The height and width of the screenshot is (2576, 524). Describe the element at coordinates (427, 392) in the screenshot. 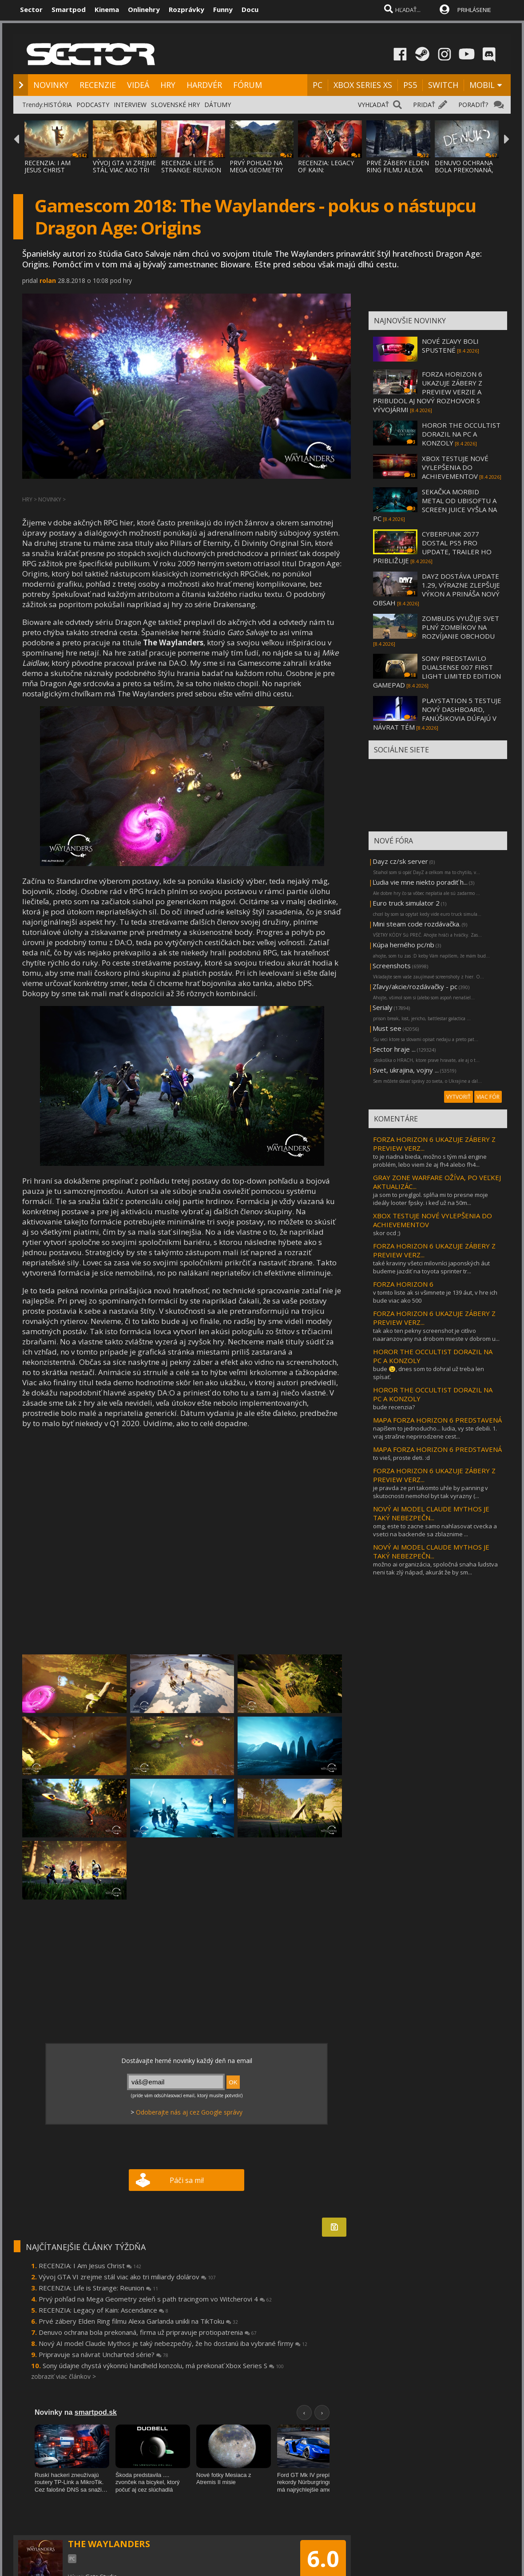

I see `FORZA HORIZON 6 UKAZUJE ZÁBERY Z PREVIEW VERZIE A PRIBUDOL AJ NOVÝ ROZHOVOR S VÝVOJÁRMI` at that location.